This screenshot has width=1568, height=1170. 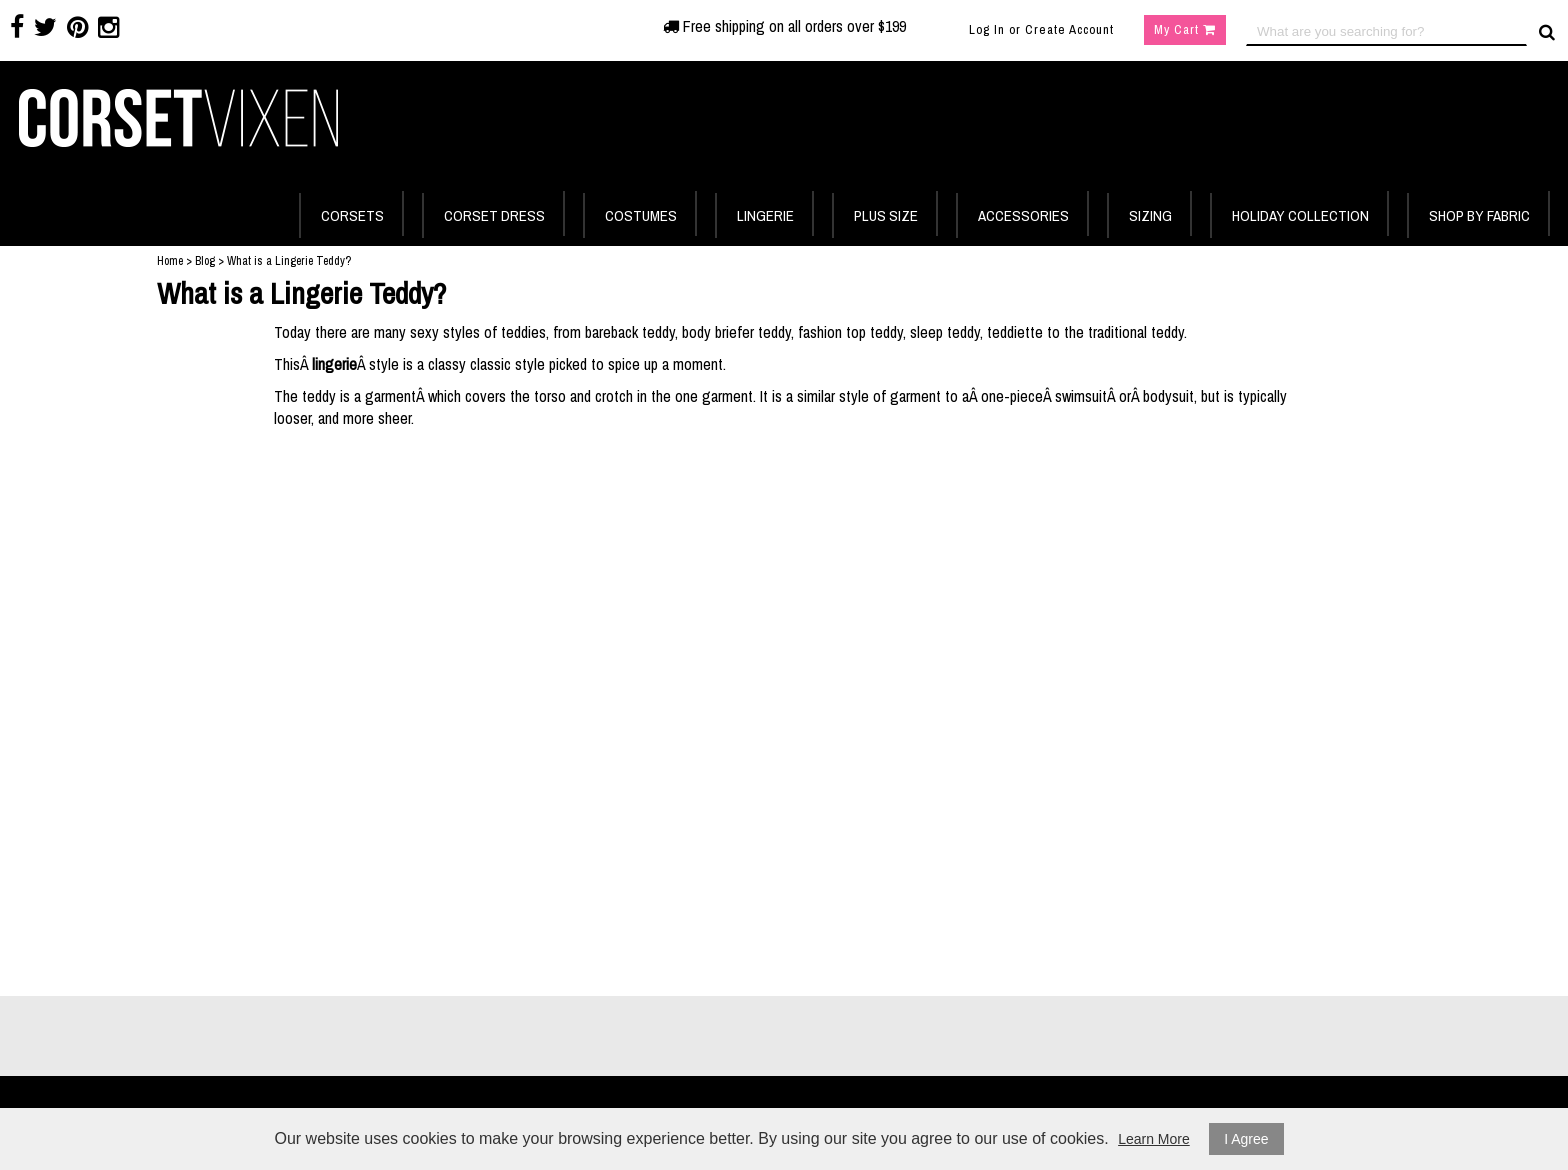 What do you see at coordinates (987, 29) in the screenshot?
I see `Log In` at bounding box center [987, 29].